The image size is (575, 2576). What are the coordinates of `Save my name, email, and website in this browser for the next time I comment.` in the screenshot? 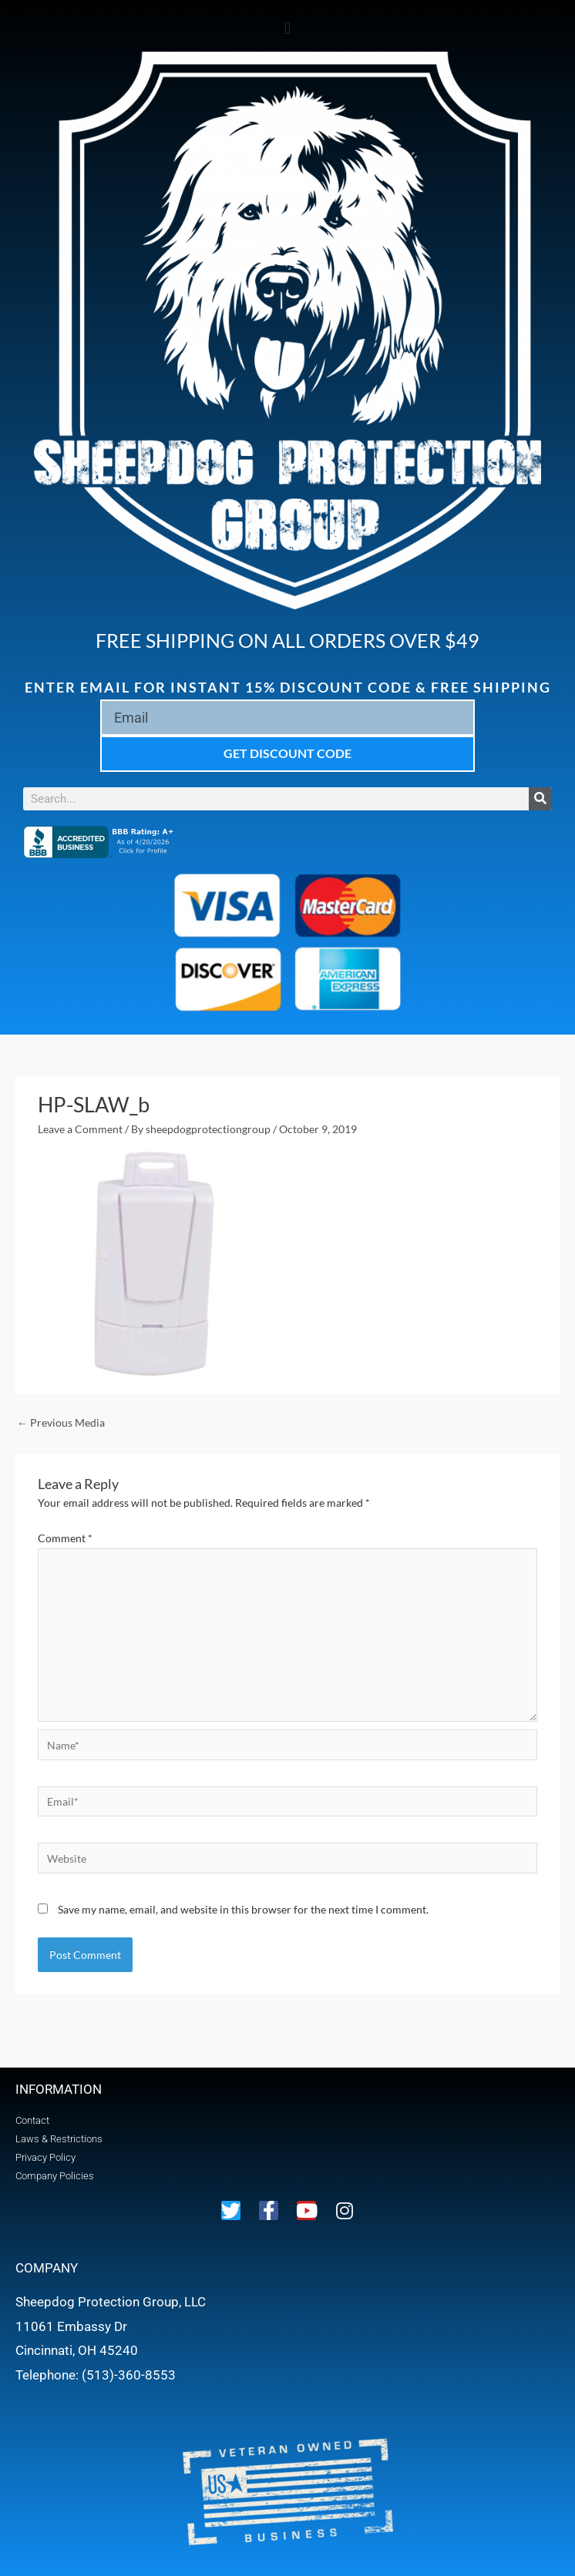 It's located at (243, 1909).